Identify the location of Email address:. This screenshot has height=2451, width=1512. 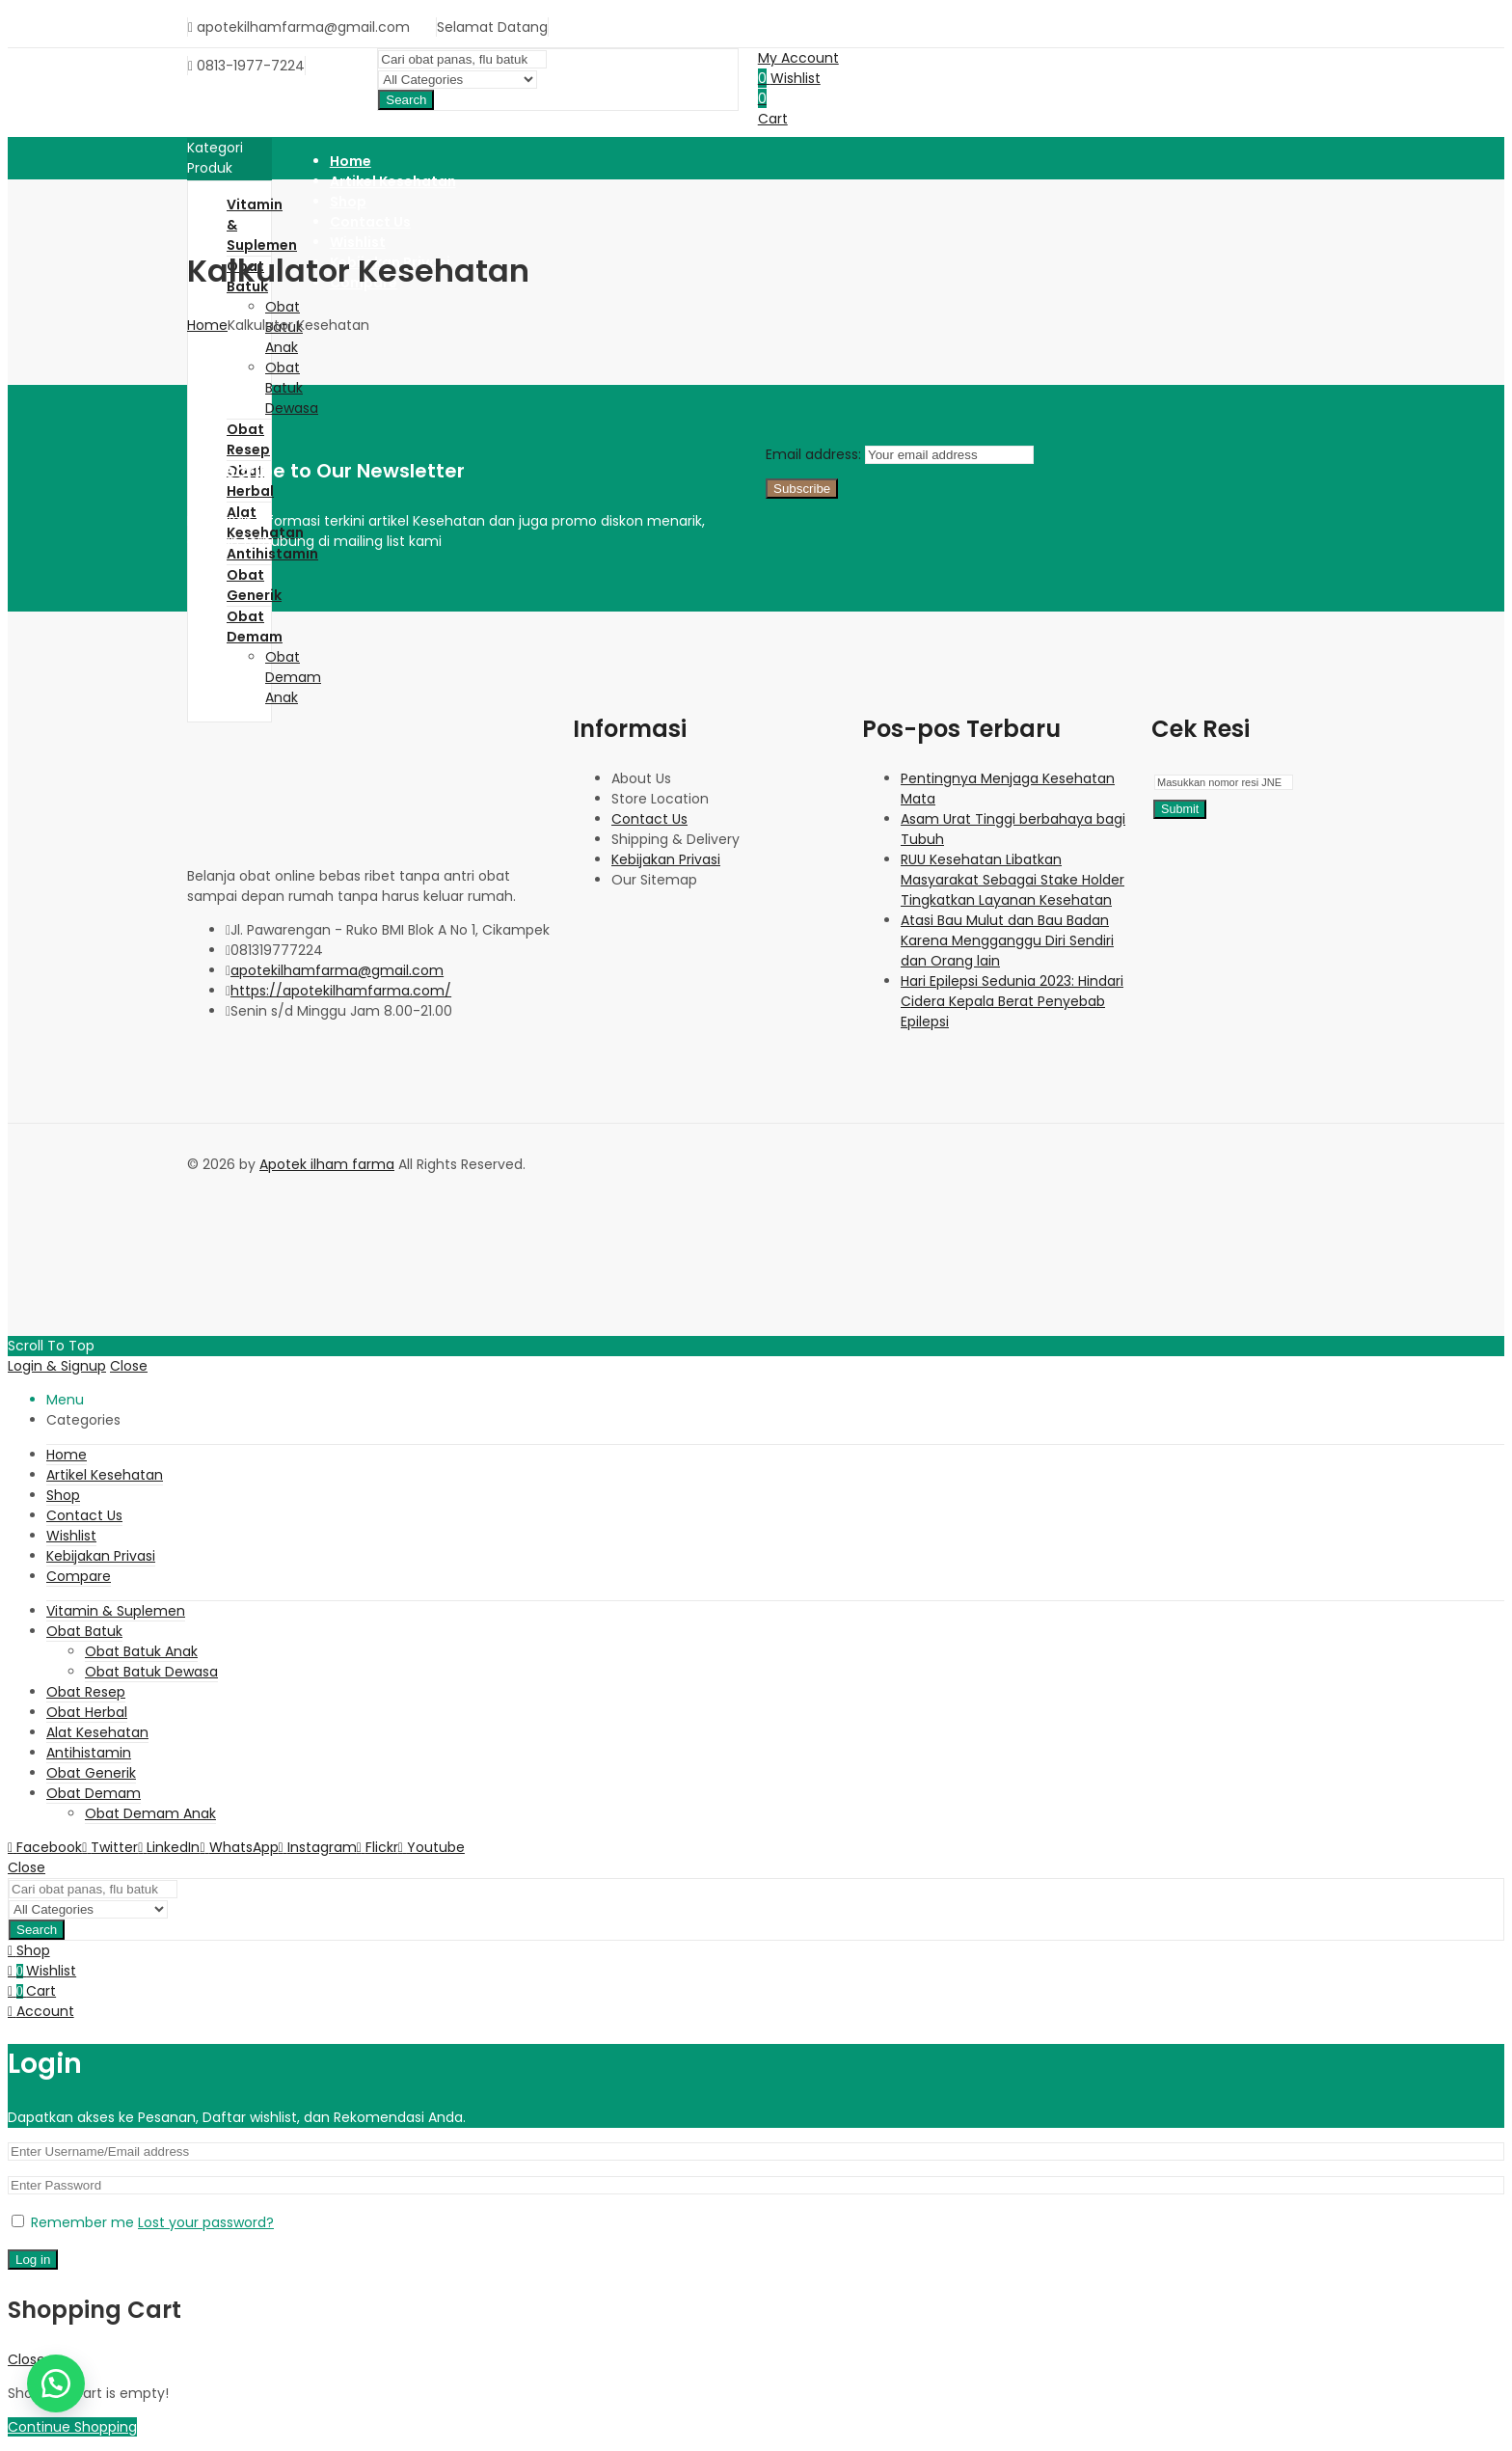
(815, 454).